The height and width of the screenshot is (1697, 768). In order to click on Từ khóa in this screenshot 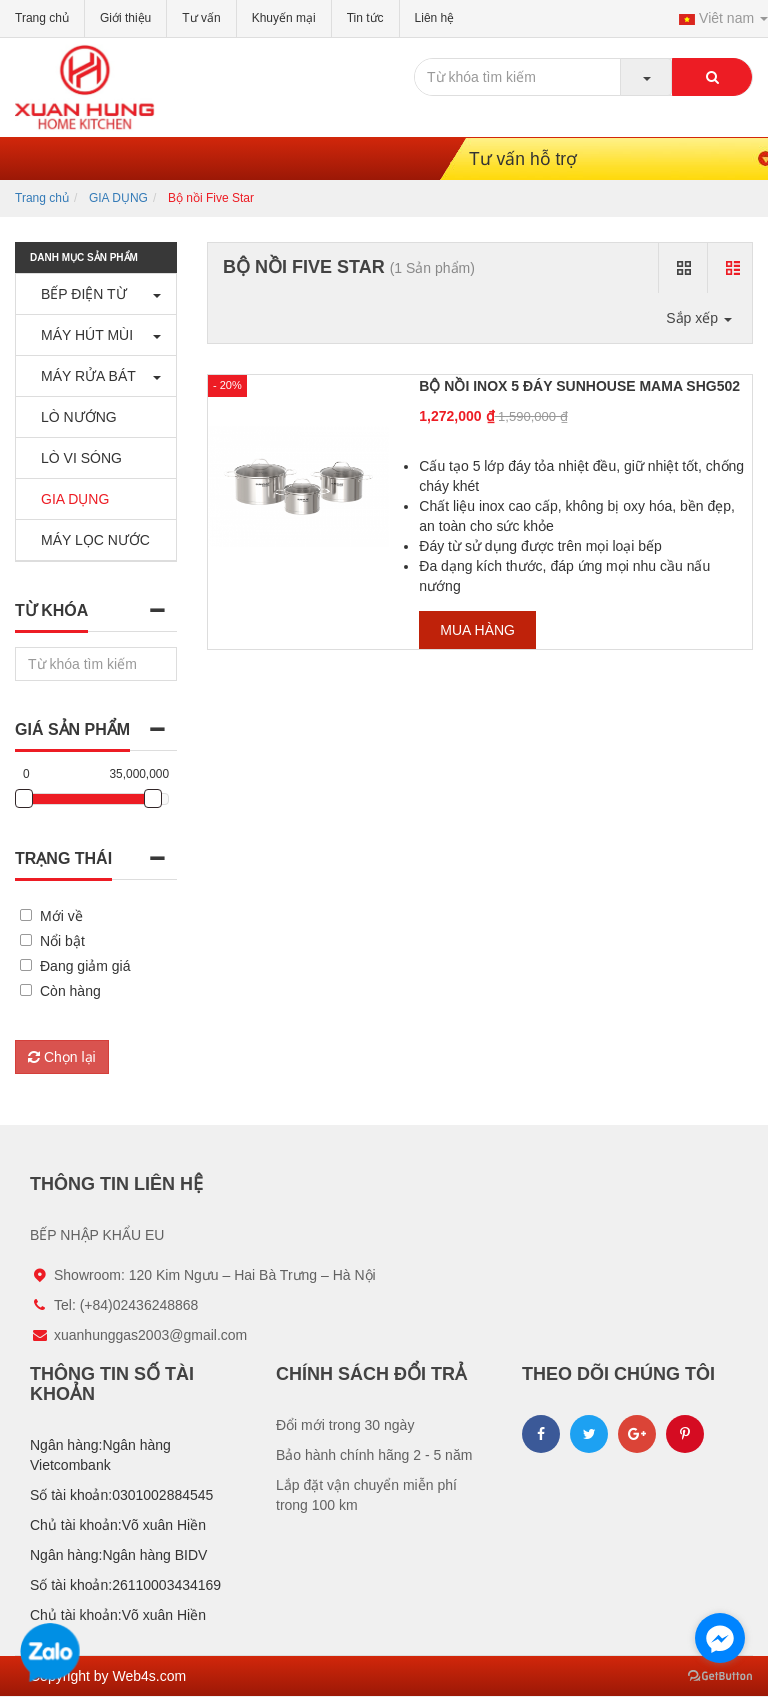, I will do `click(51, 610)`.